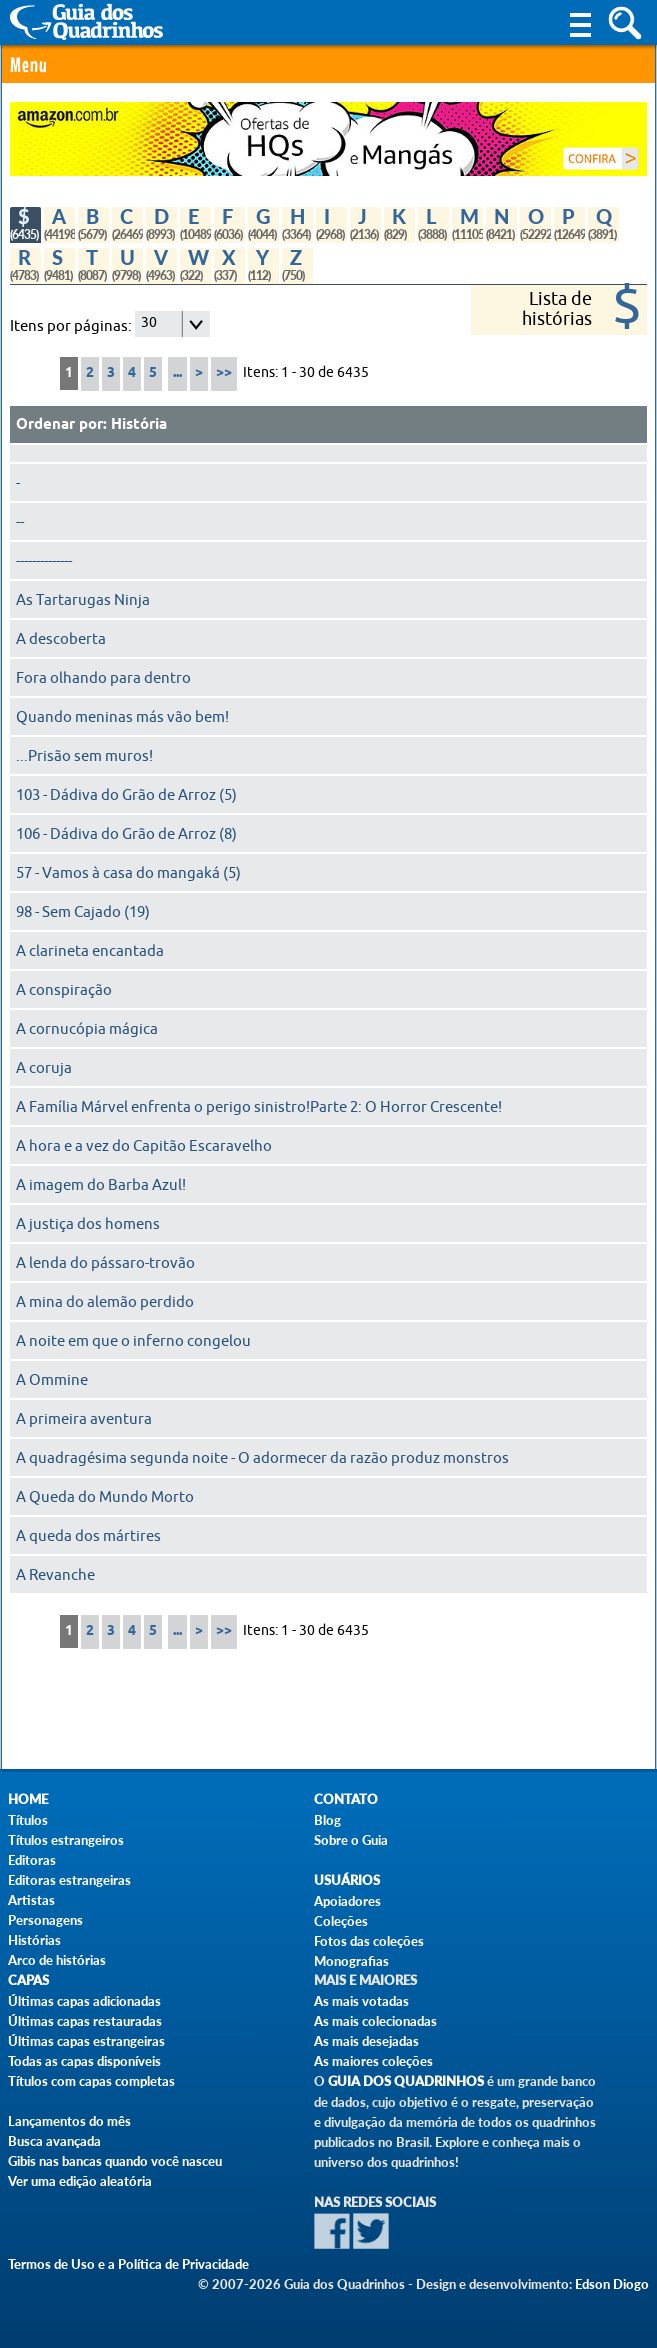 This screenshot has height=2348, width=657. What do you see at coordinates (28, 1799) in the screenshot?
I see `Home` at bounding box center [28, 1799].